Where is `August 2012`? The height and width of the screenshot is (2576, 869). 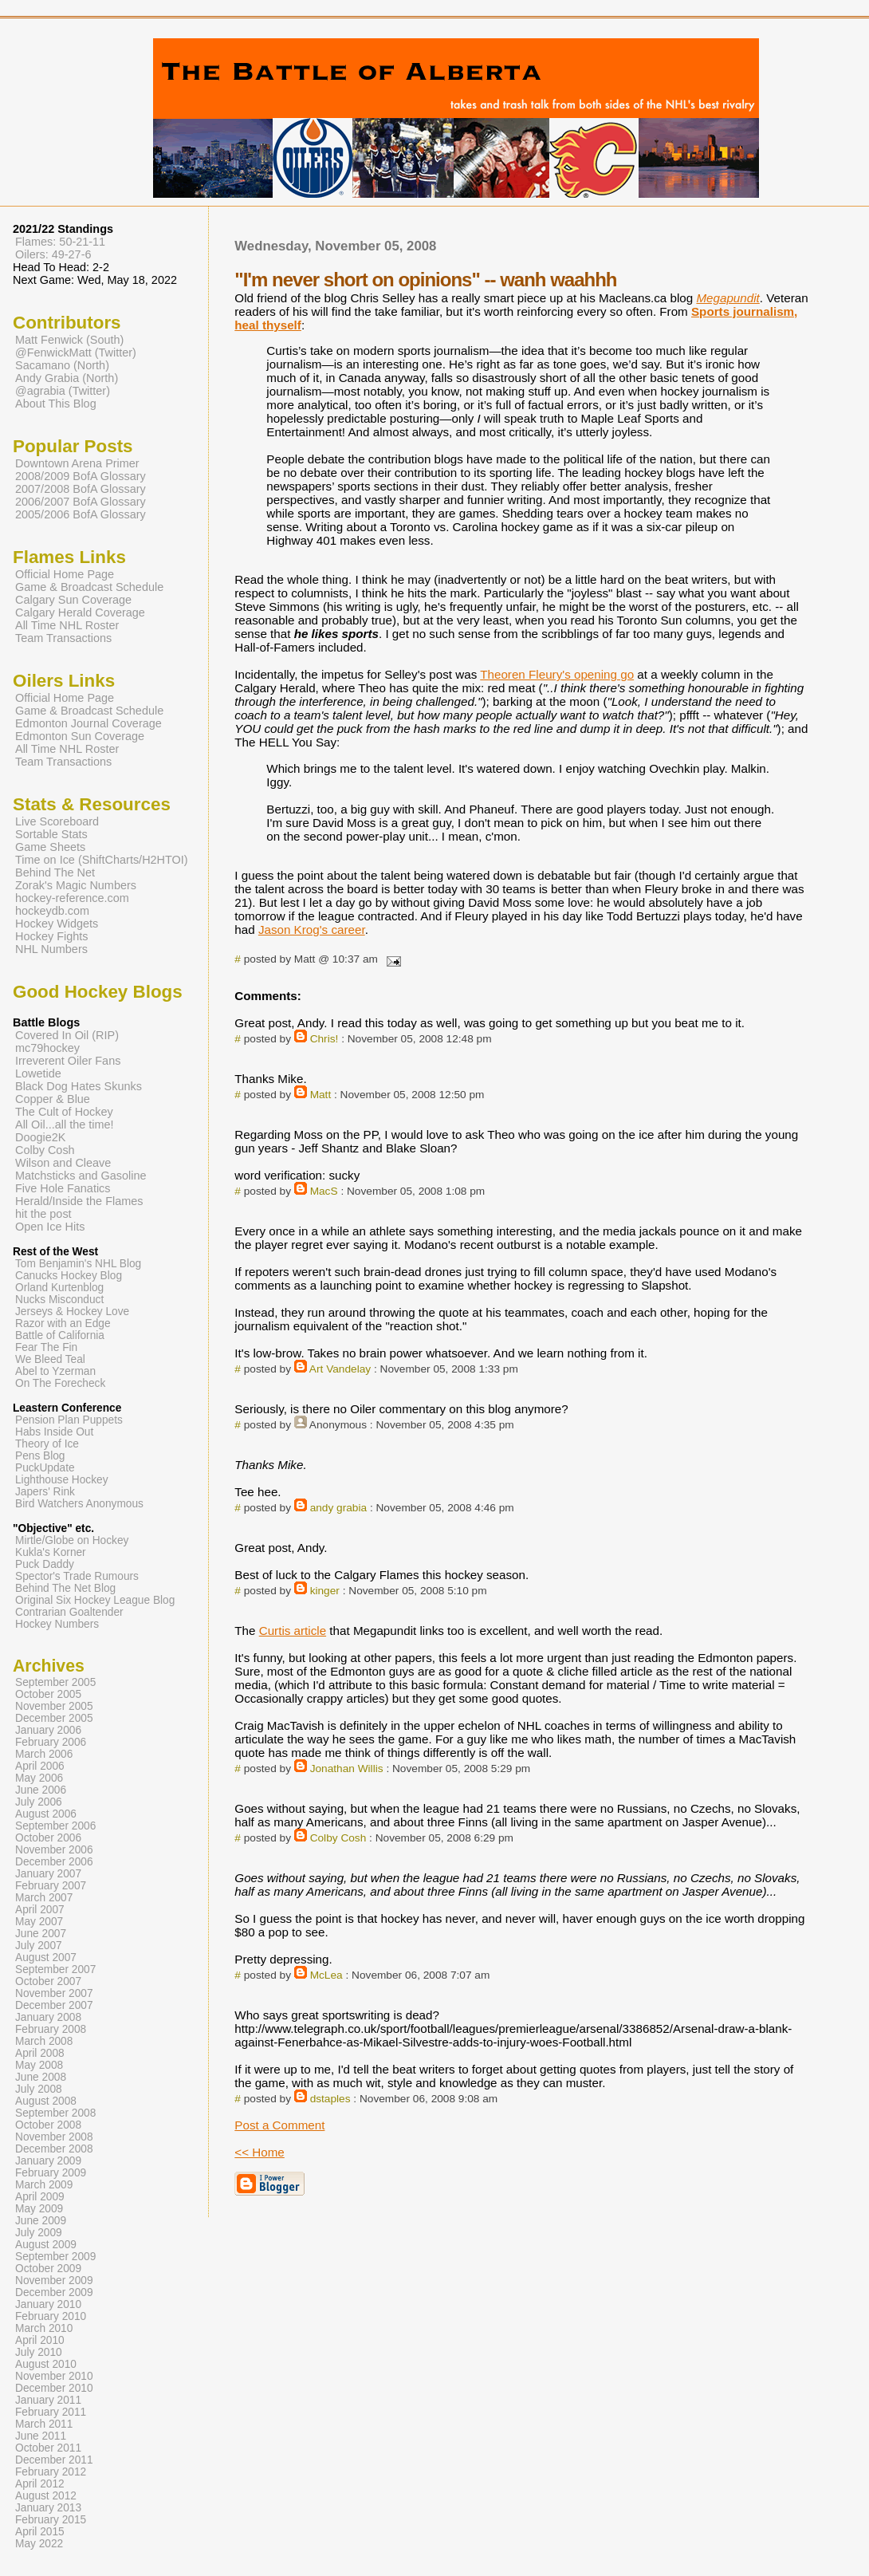
August 2012 is located at coordinates (46, 2496).